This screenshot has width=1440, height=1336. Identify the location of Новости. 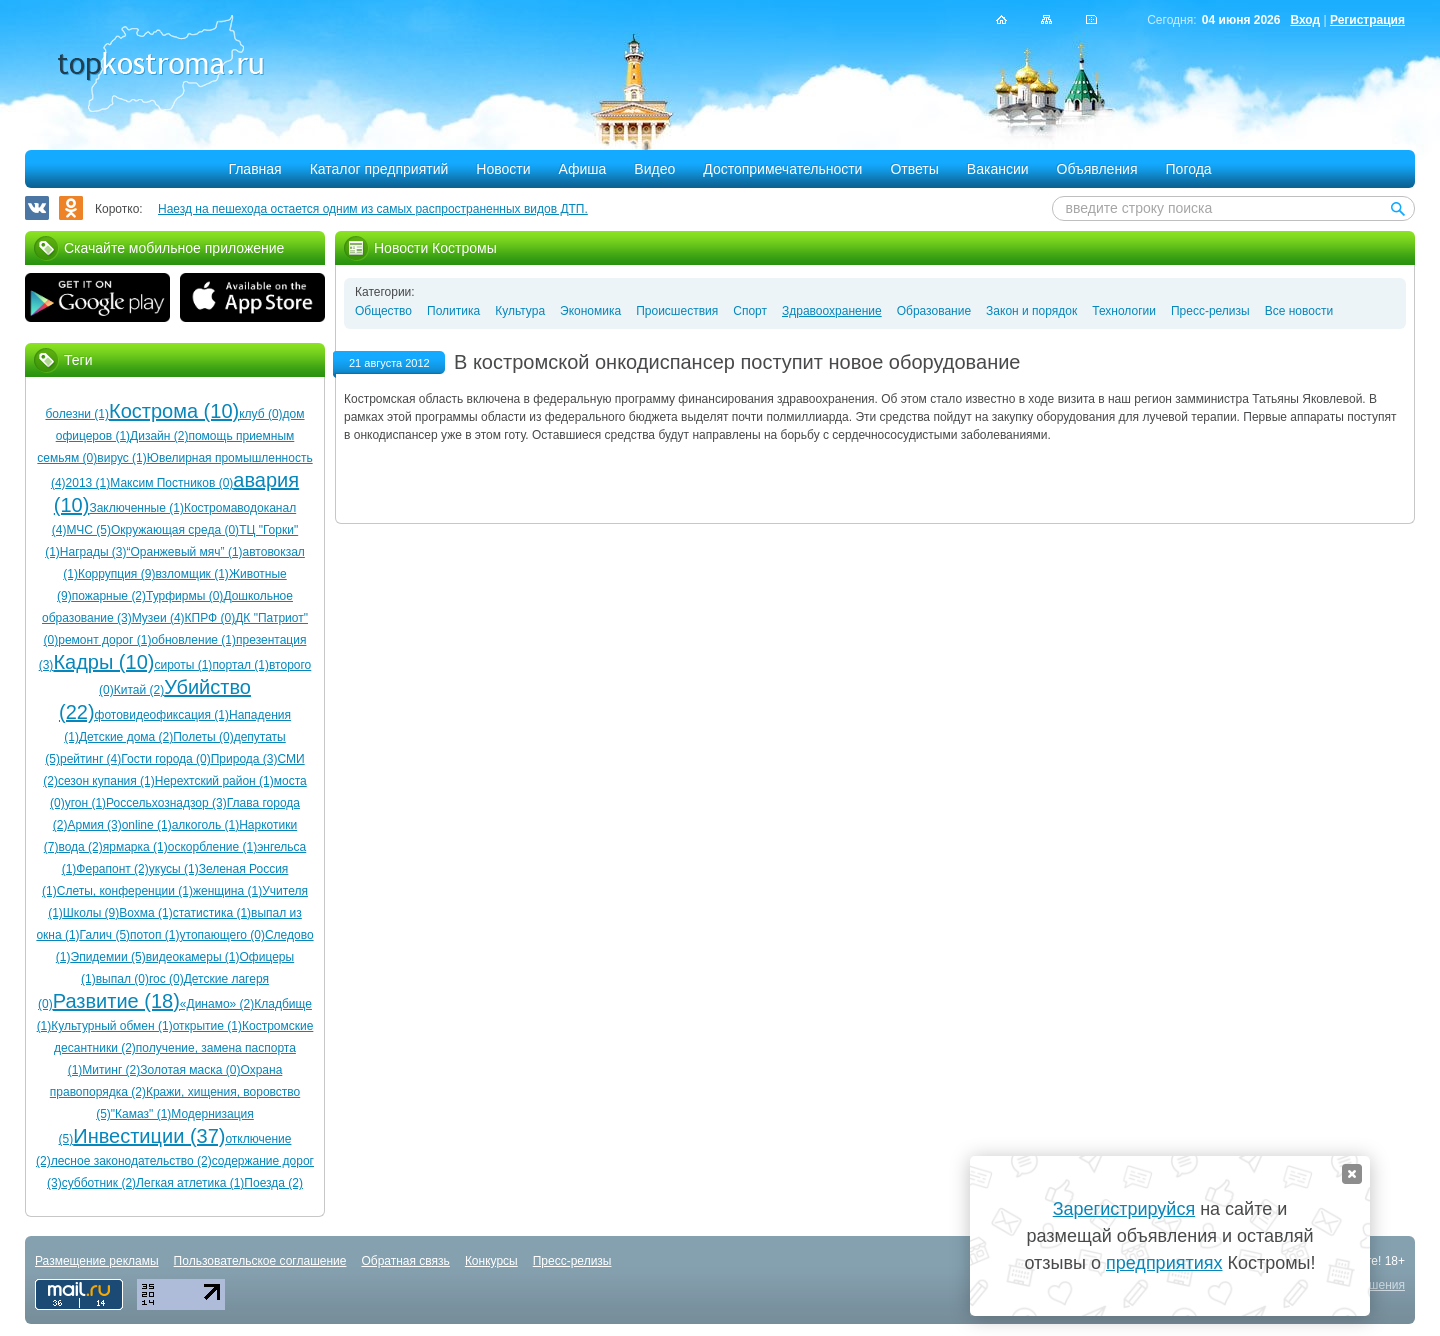
(503, 169).